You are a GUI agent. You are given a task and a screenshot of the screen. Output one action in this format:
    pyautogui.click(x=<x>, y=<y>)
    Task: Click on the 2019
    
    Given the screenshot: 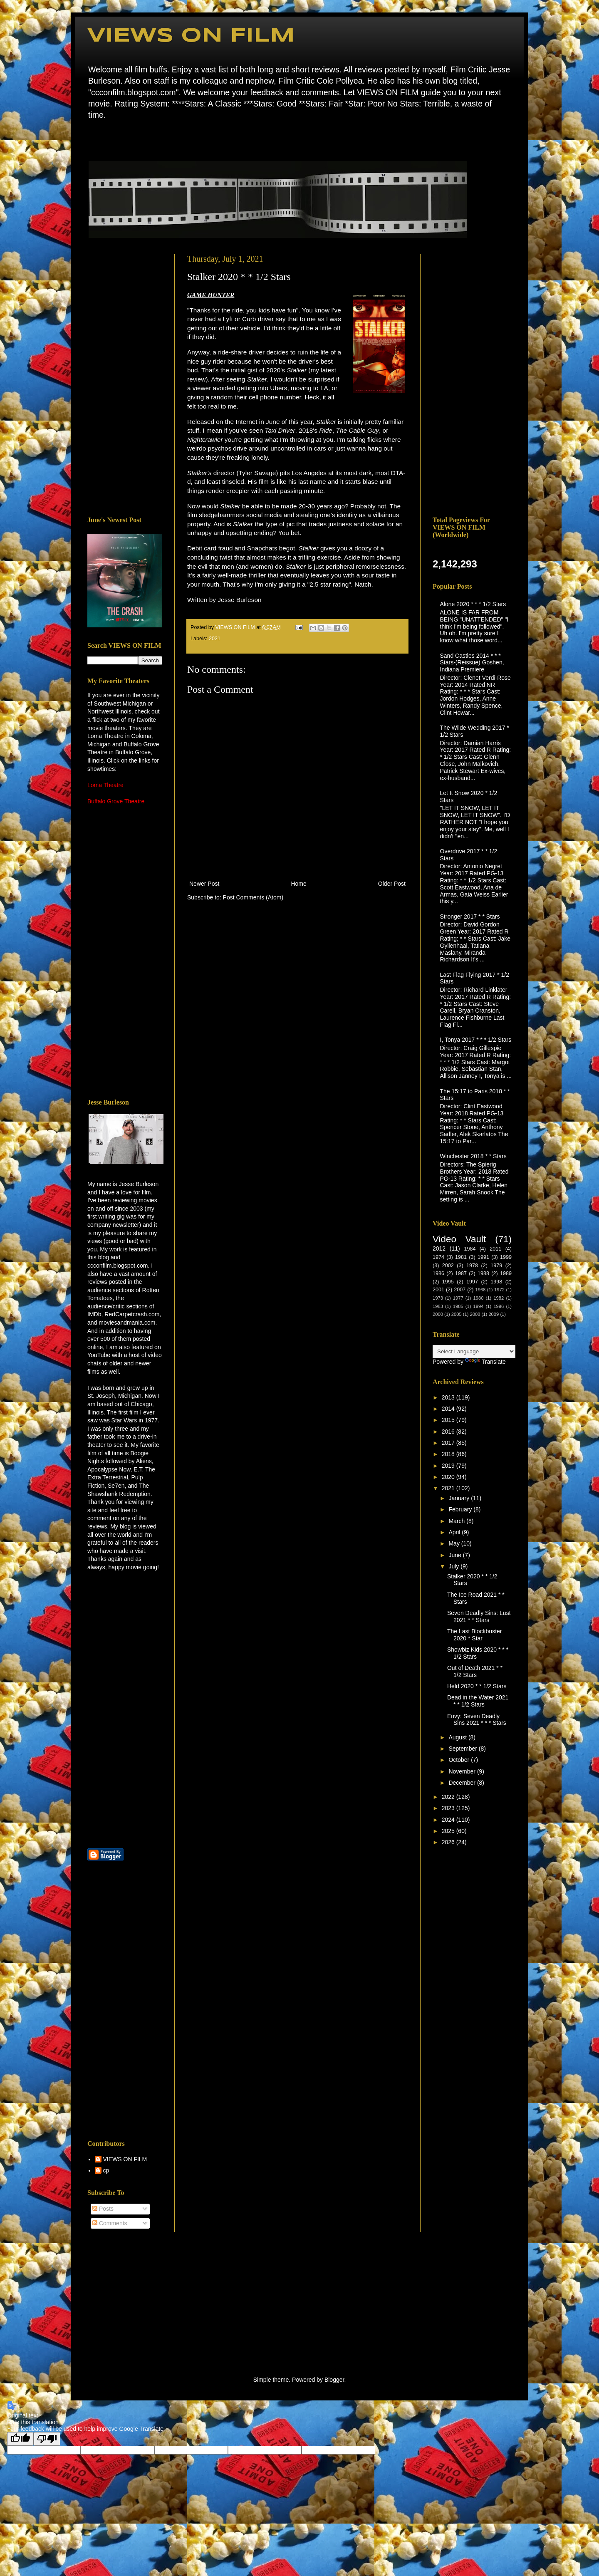 What is the action you would take?
    pyautogui.click(x=449, y=1465)
    